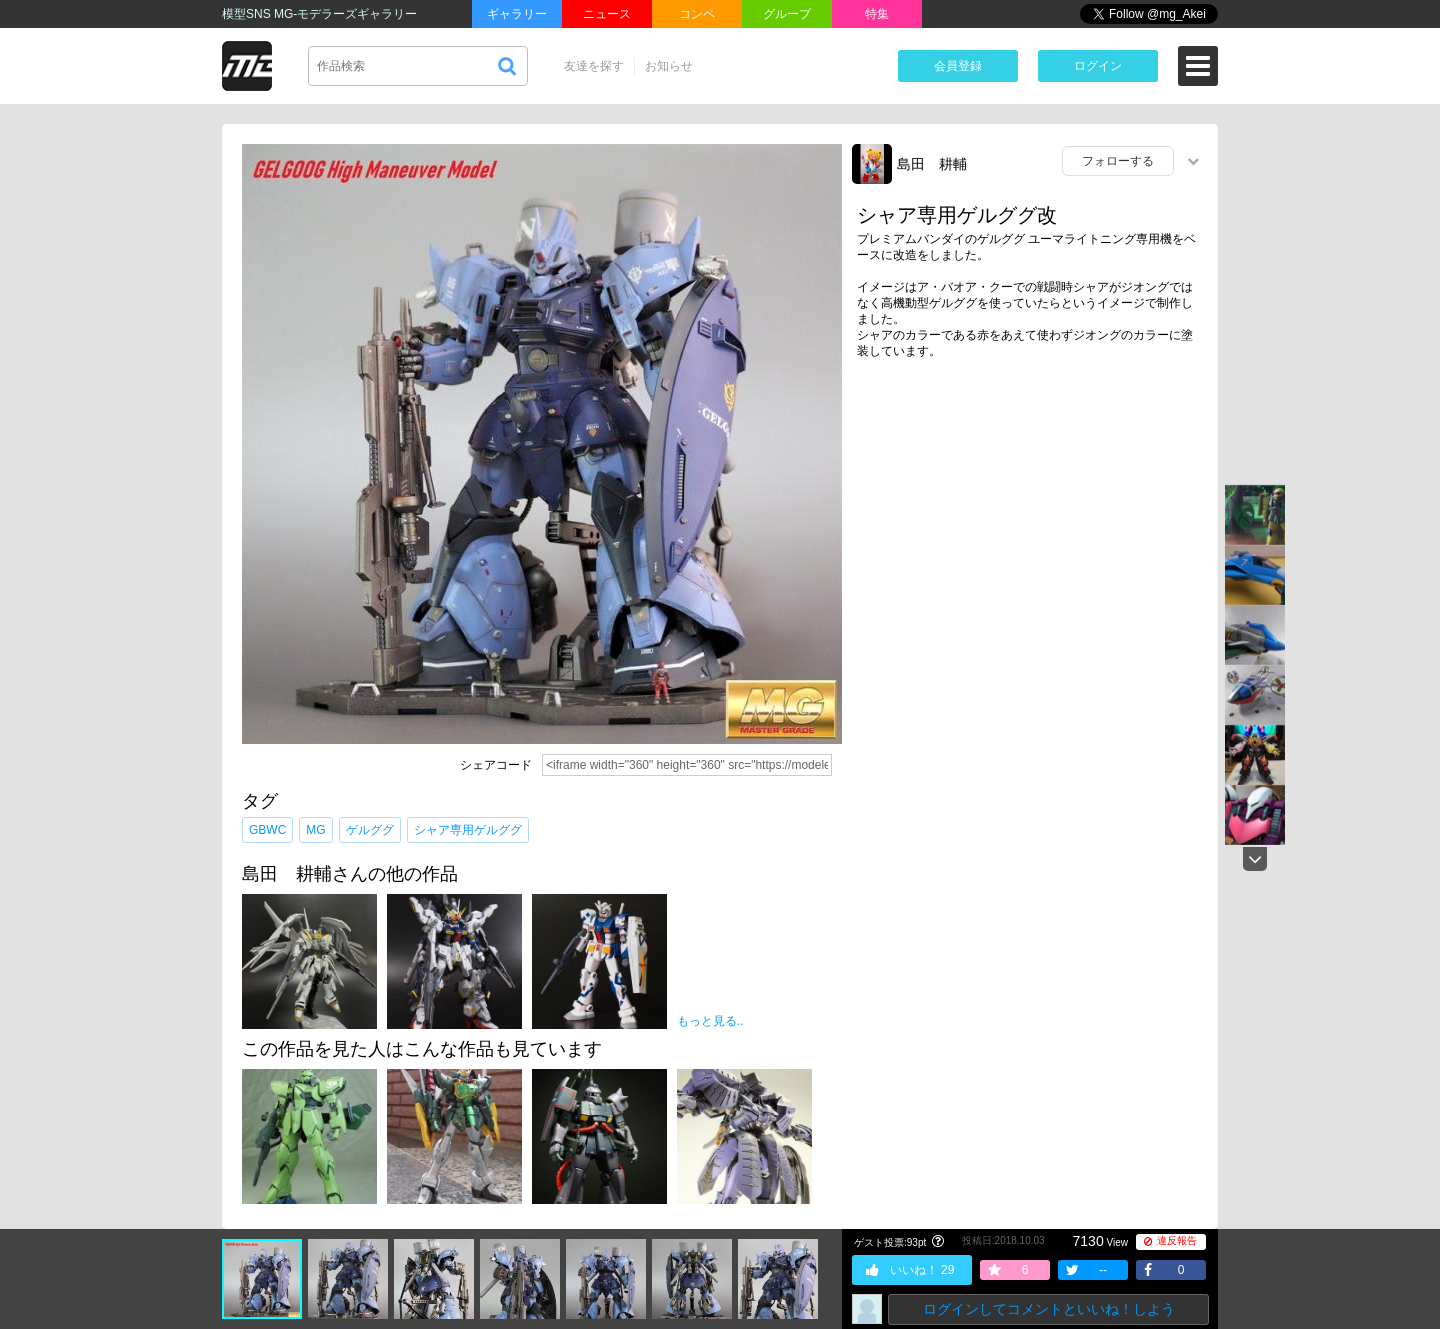 Image resolution: width=1440 pixels, height=1329 pixels. Describe the element at coordinates (1098, 66) in the screenshot. I see `ログイン` at that location.